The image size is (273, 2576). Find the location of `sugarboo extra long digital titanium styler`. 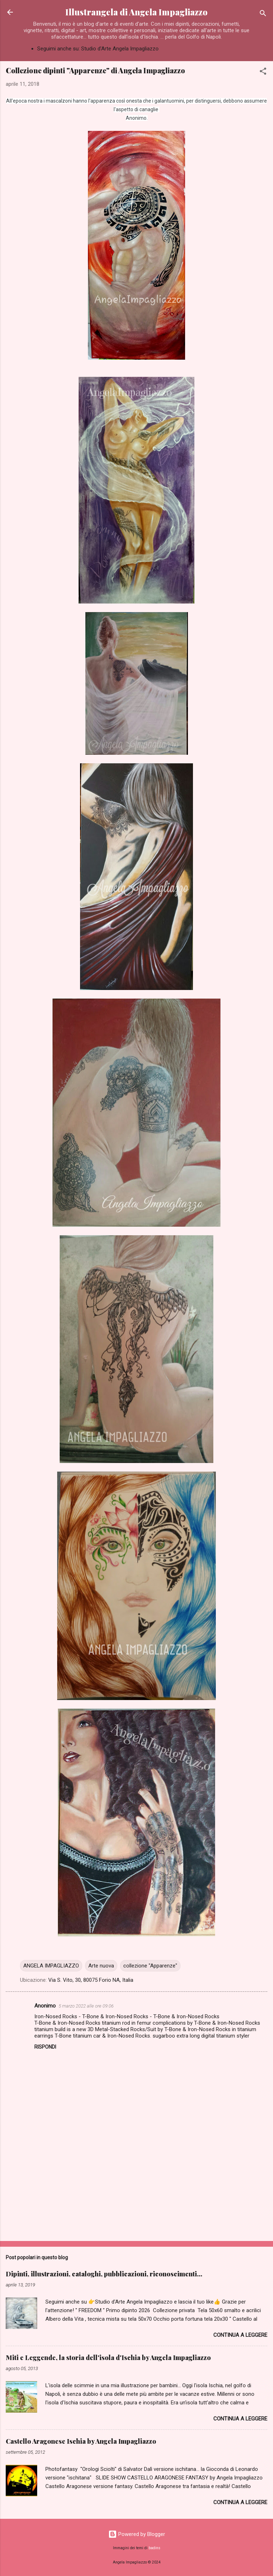

sugarboo extra long digital titanium styler is located at coordinates (201, 2036).